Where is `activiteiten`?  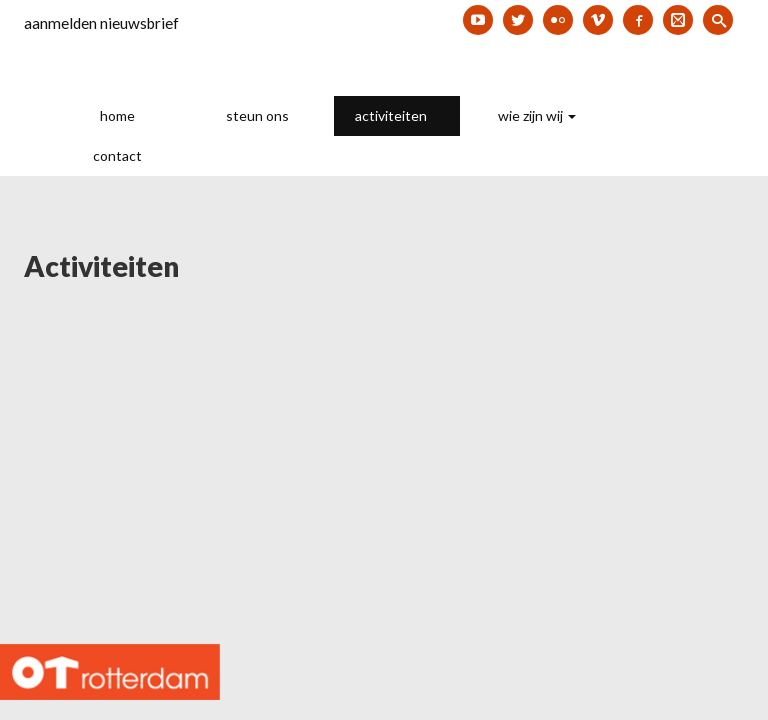
activiteiten is located at coordinates (397, 115).